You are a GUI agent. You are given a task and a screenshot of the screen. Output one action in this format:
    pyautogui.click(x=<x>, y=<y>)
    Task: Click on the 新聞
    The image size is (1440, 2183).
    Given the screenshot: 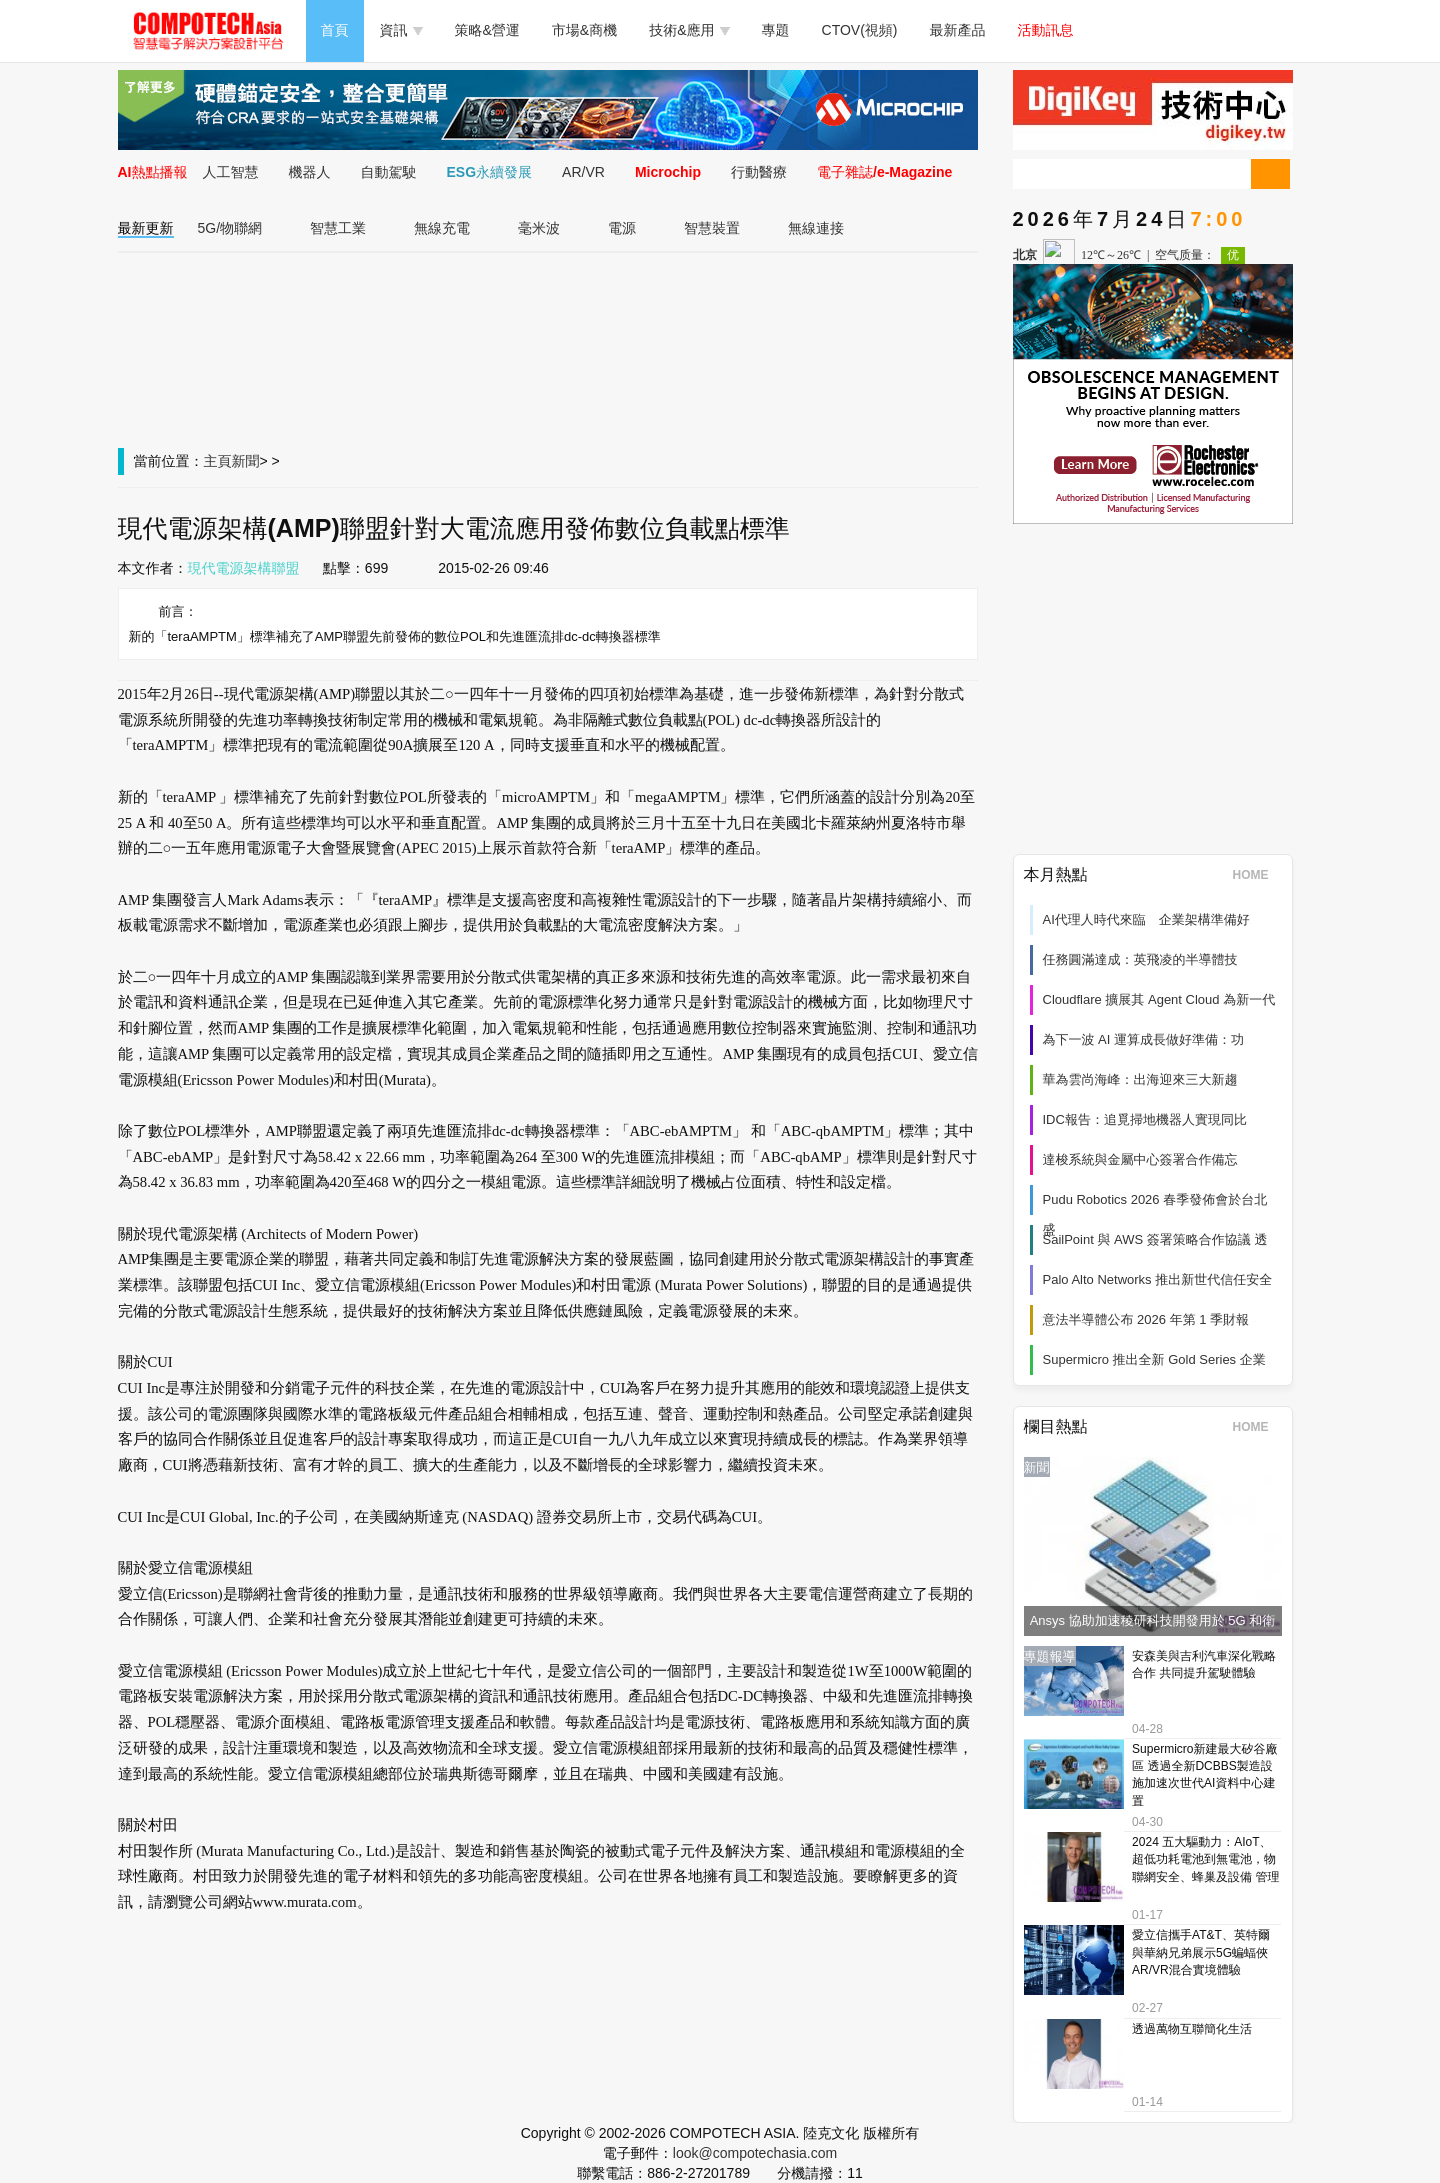 What is the action you would take?
    pyautogui.click(x=246, y=461)
    